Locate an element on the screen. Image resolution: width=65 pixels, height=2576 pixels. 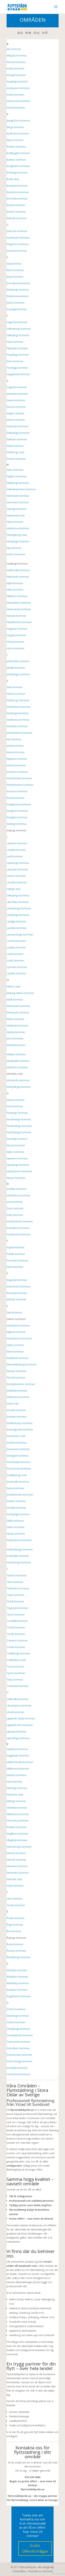
Vetlanda kommun is located at coordinates (17, 1807).